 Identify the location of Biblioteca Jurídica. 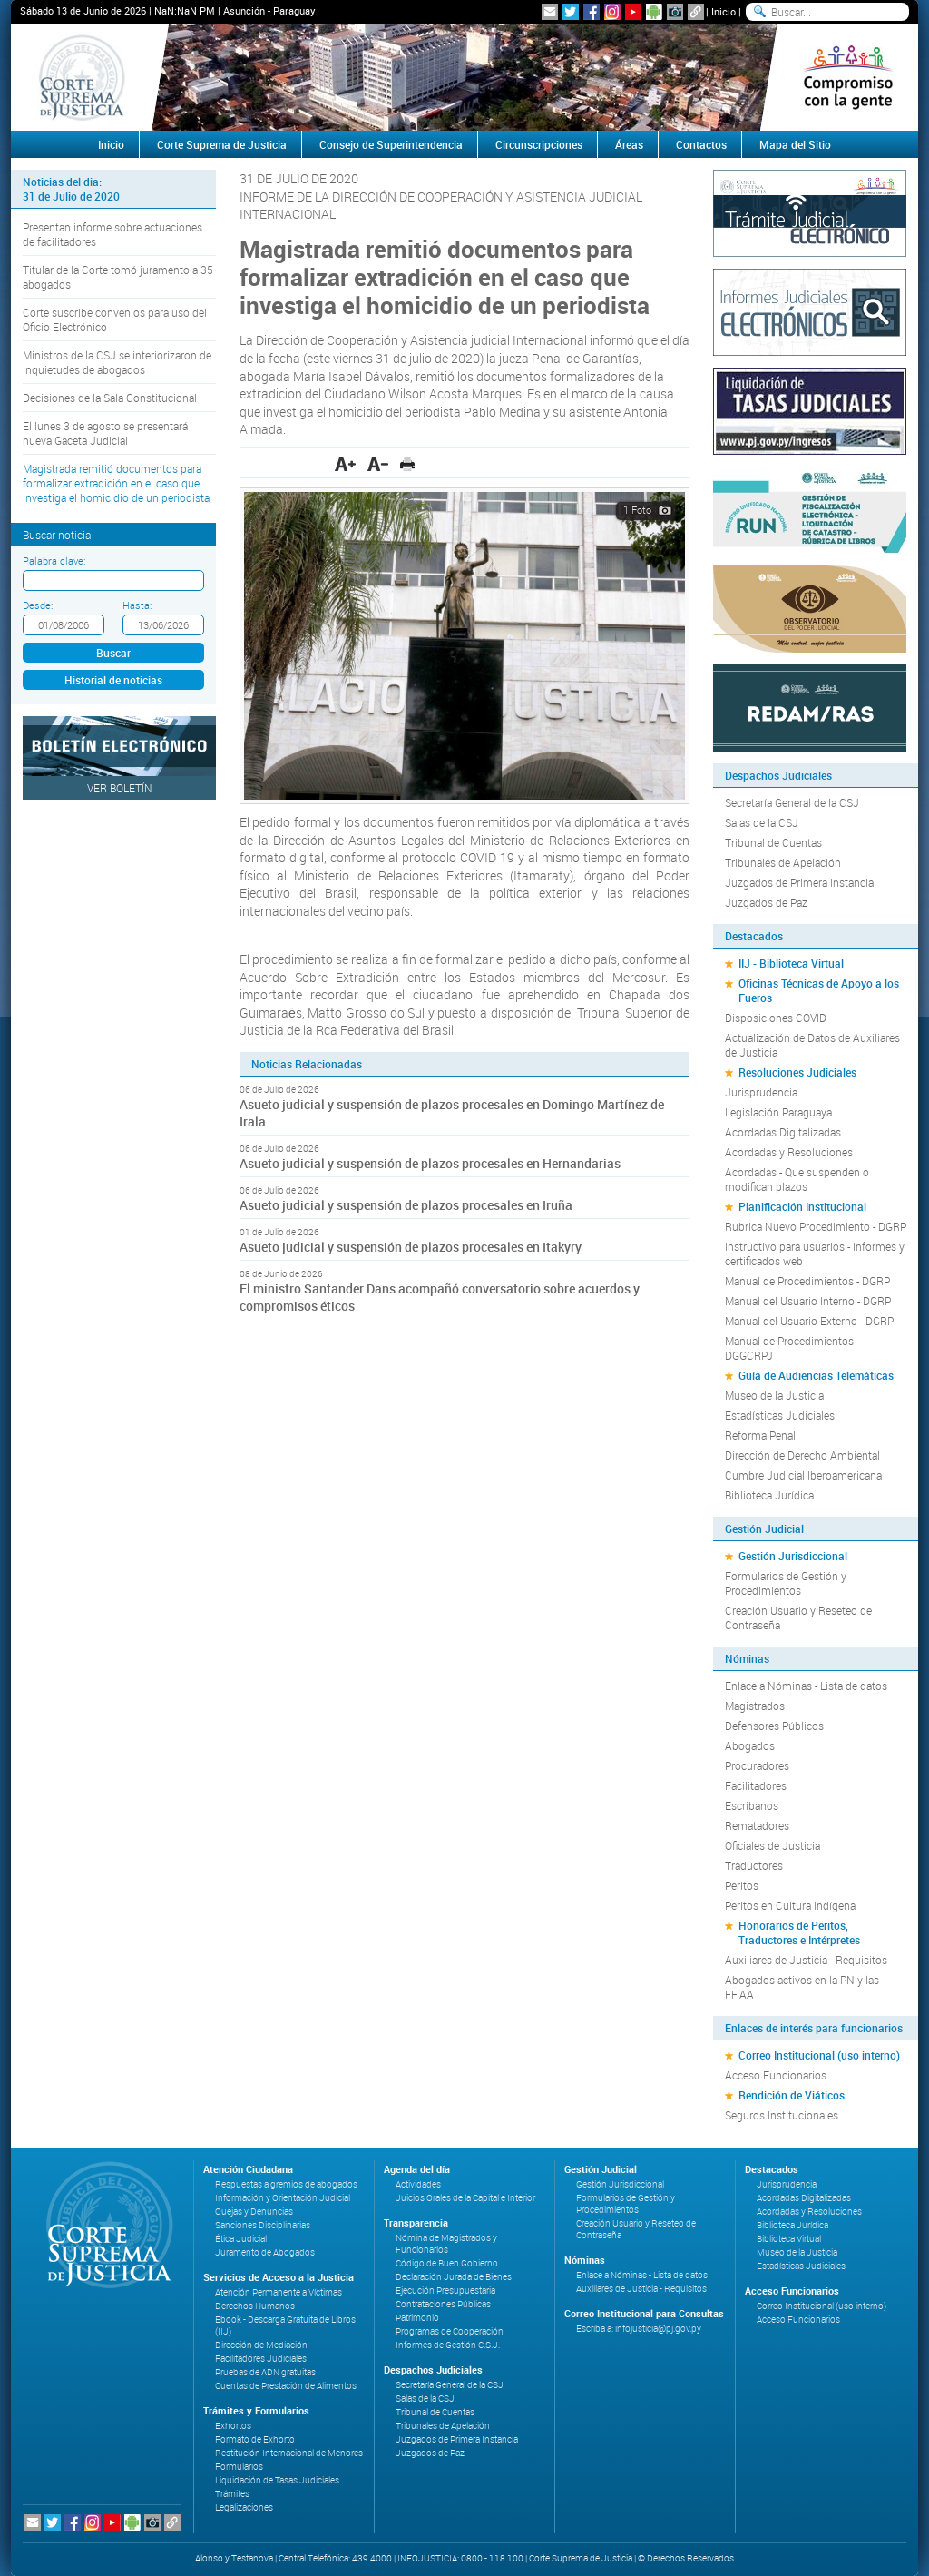
(769, 1495).